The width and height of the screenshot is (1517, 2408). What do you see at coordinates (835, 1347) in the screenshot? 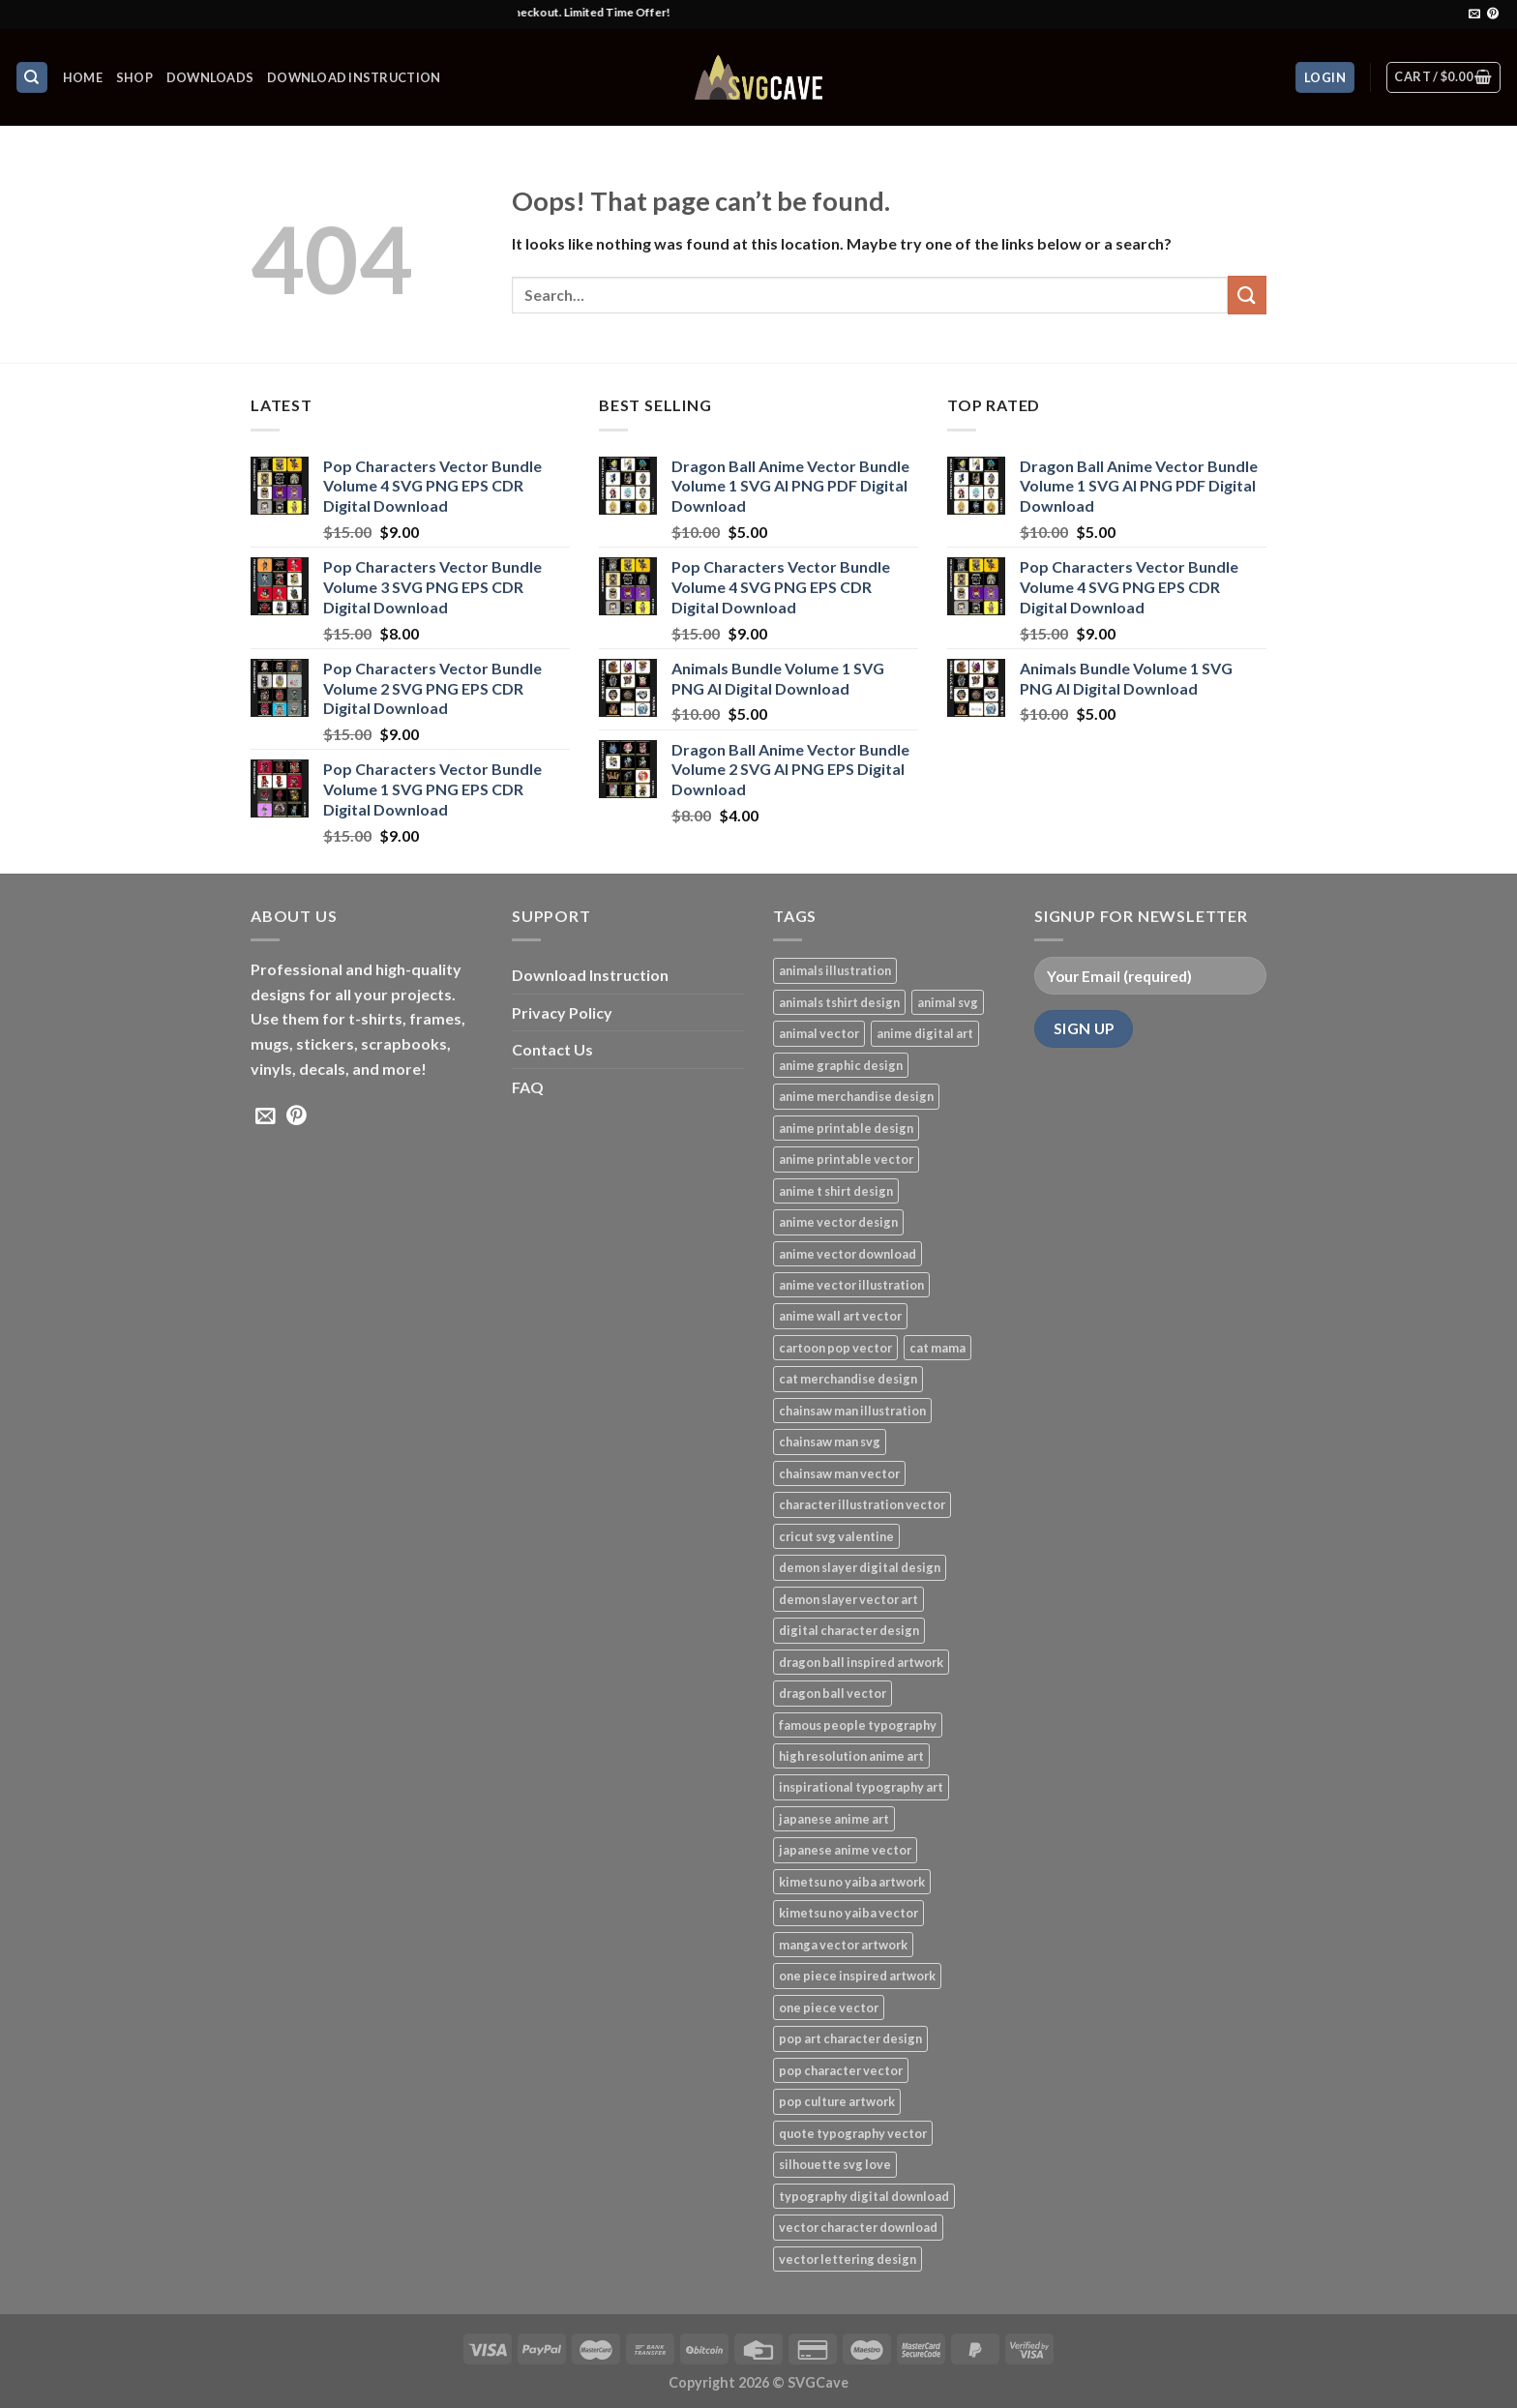
I see `cartoon pop vector [cartoon pop vector (4 products)]` at bounding box center [835, 1347].